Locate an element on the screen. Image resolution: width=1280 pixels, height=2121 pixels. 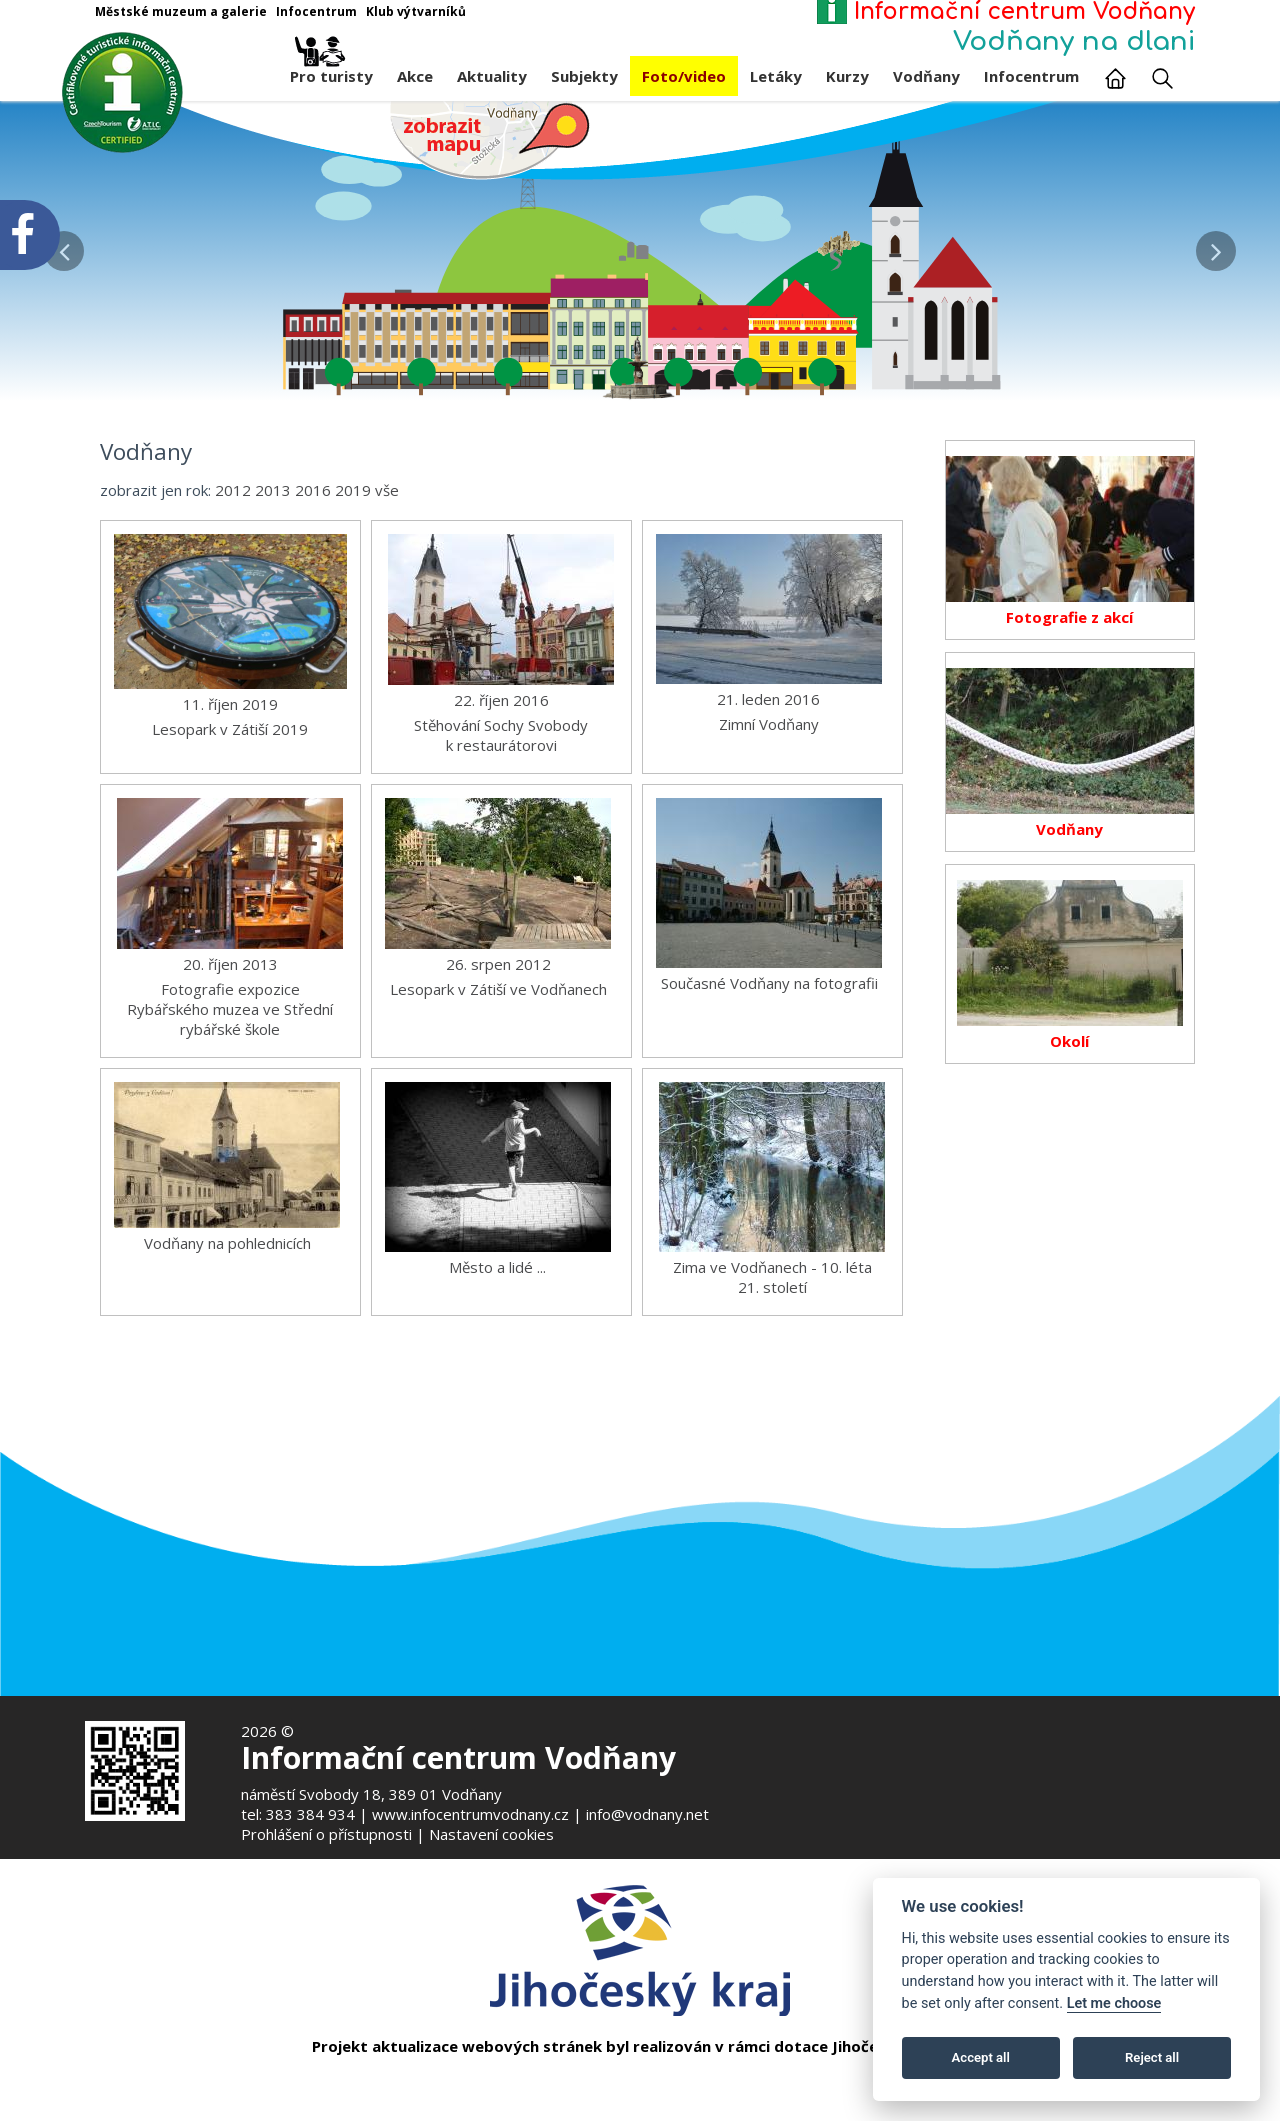
vše is located at coordinates (387, 546).